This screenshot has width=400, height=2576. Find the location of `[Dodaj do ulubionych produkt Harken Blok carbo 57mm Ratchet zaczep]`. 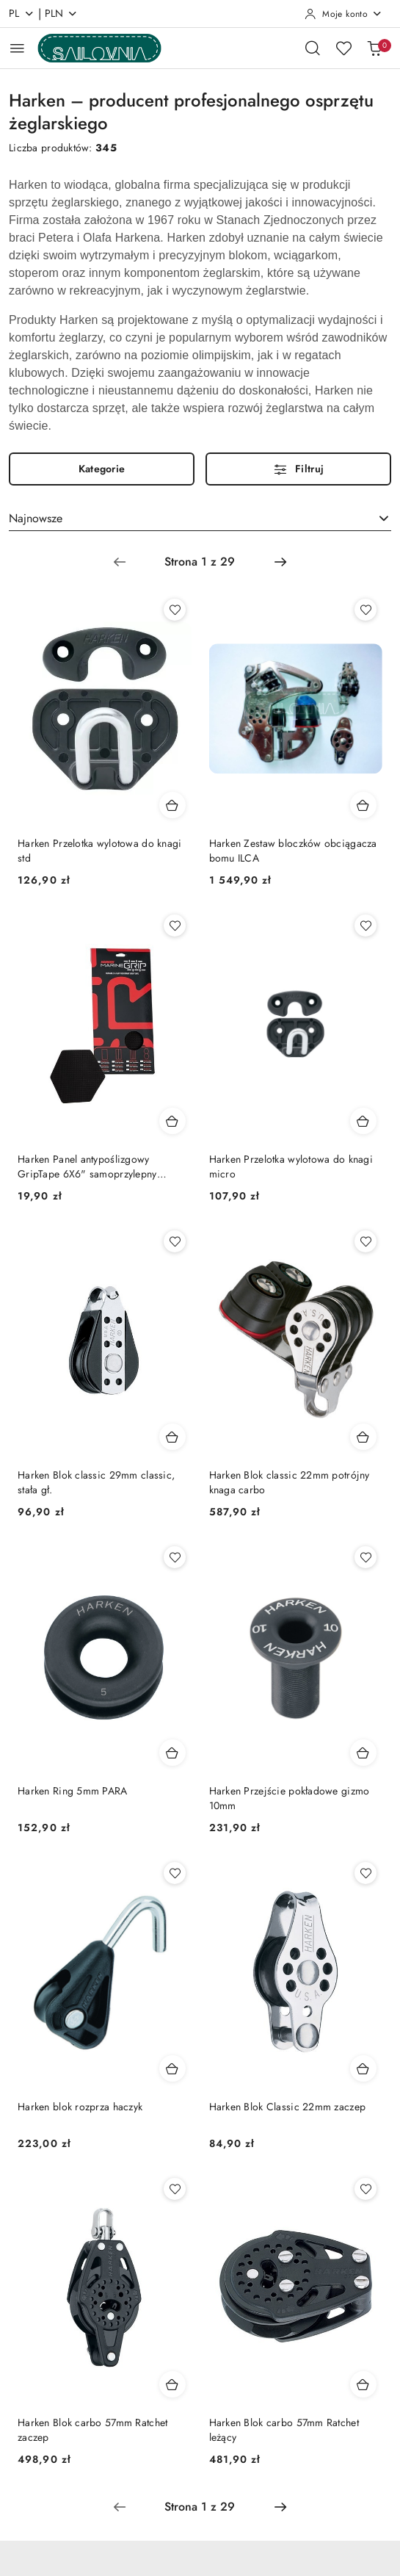

[Dodaj do ulubionych produkt Harken Blok carbo 57mm Ratchet zaczep] is located at coordinates (175, 2189).